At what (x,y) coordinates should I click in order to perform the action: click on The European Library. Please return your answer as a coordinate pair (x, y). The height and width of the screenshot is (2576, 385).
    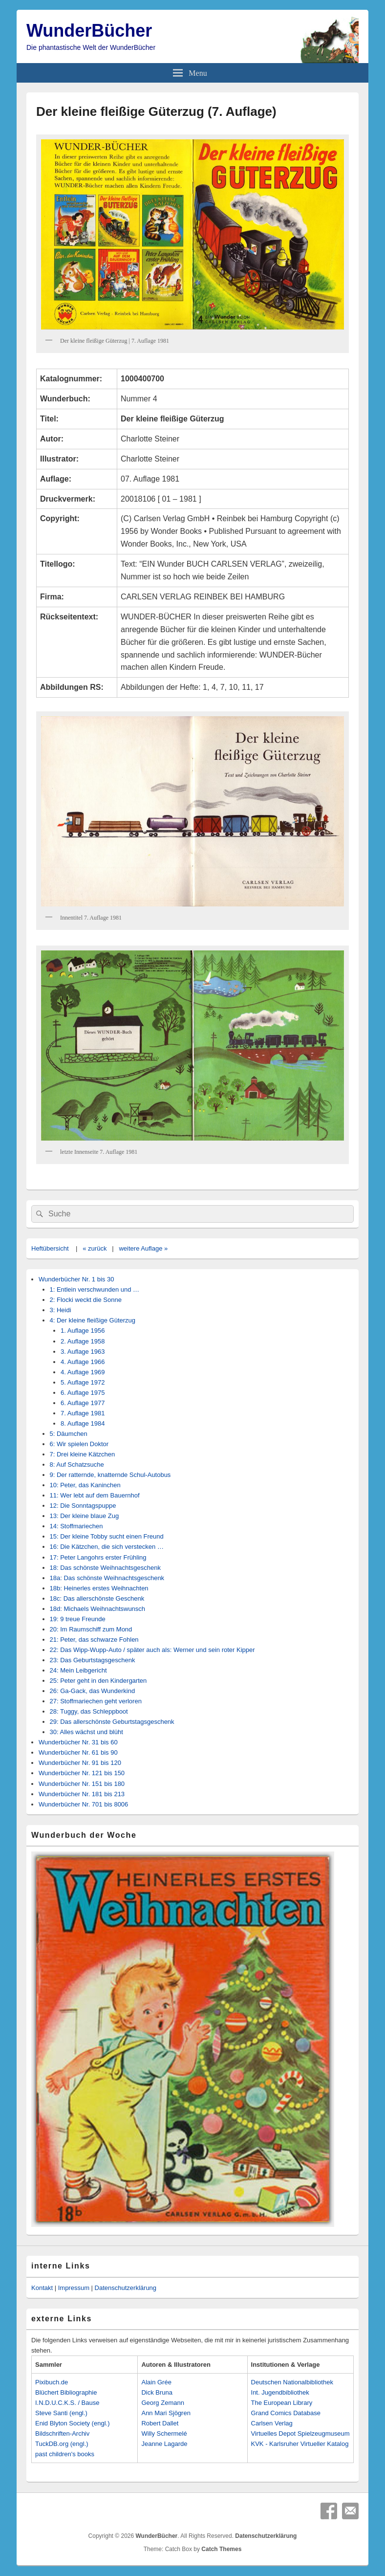
    Looking at the image, I should click on (282, 2402).